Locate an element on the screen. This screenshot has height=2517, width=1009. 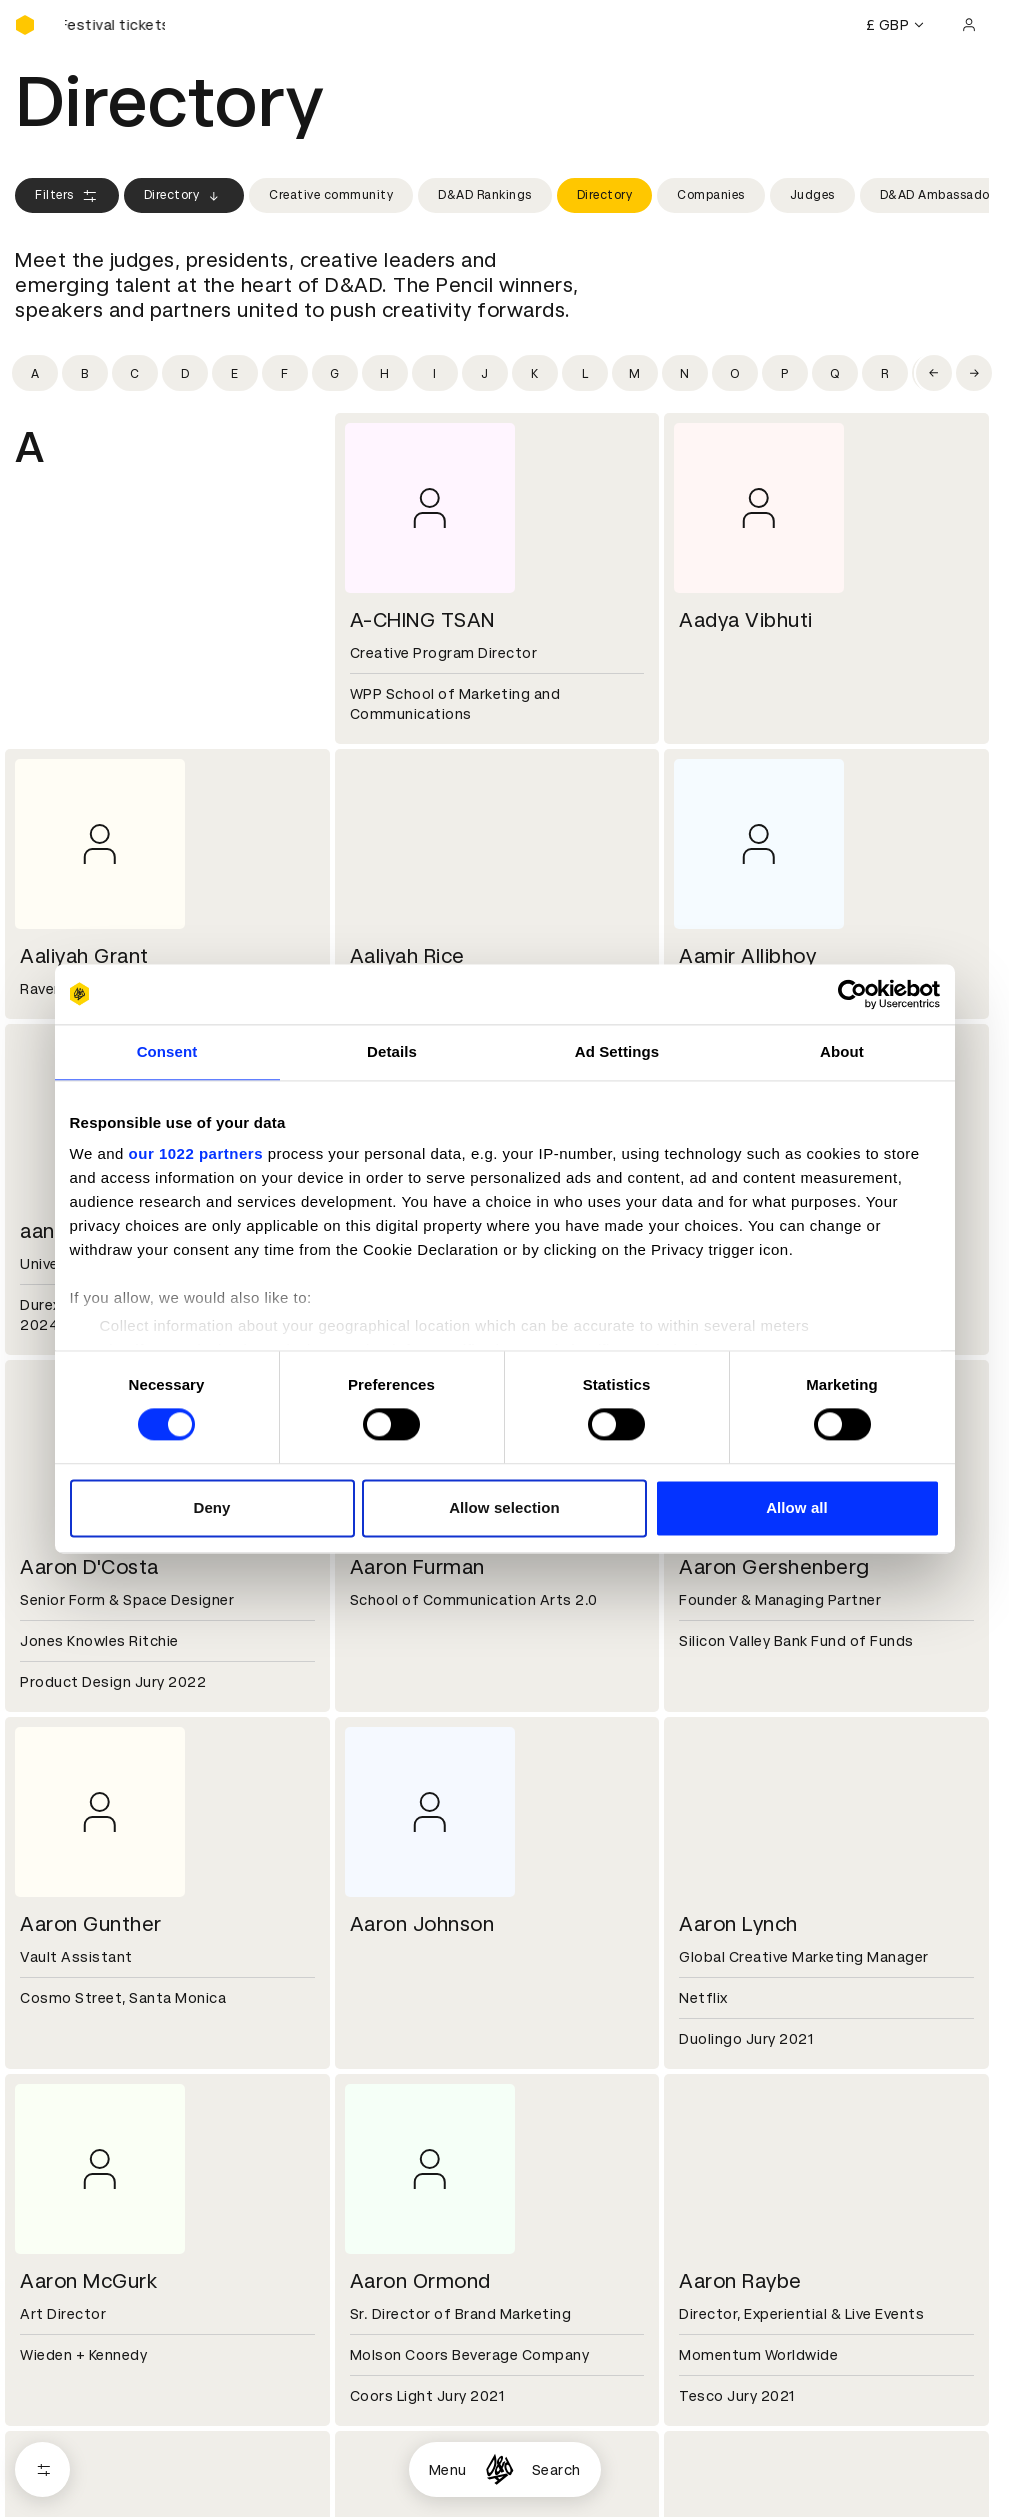
Aadya Vibhuti is located at coordinates (746, 620).